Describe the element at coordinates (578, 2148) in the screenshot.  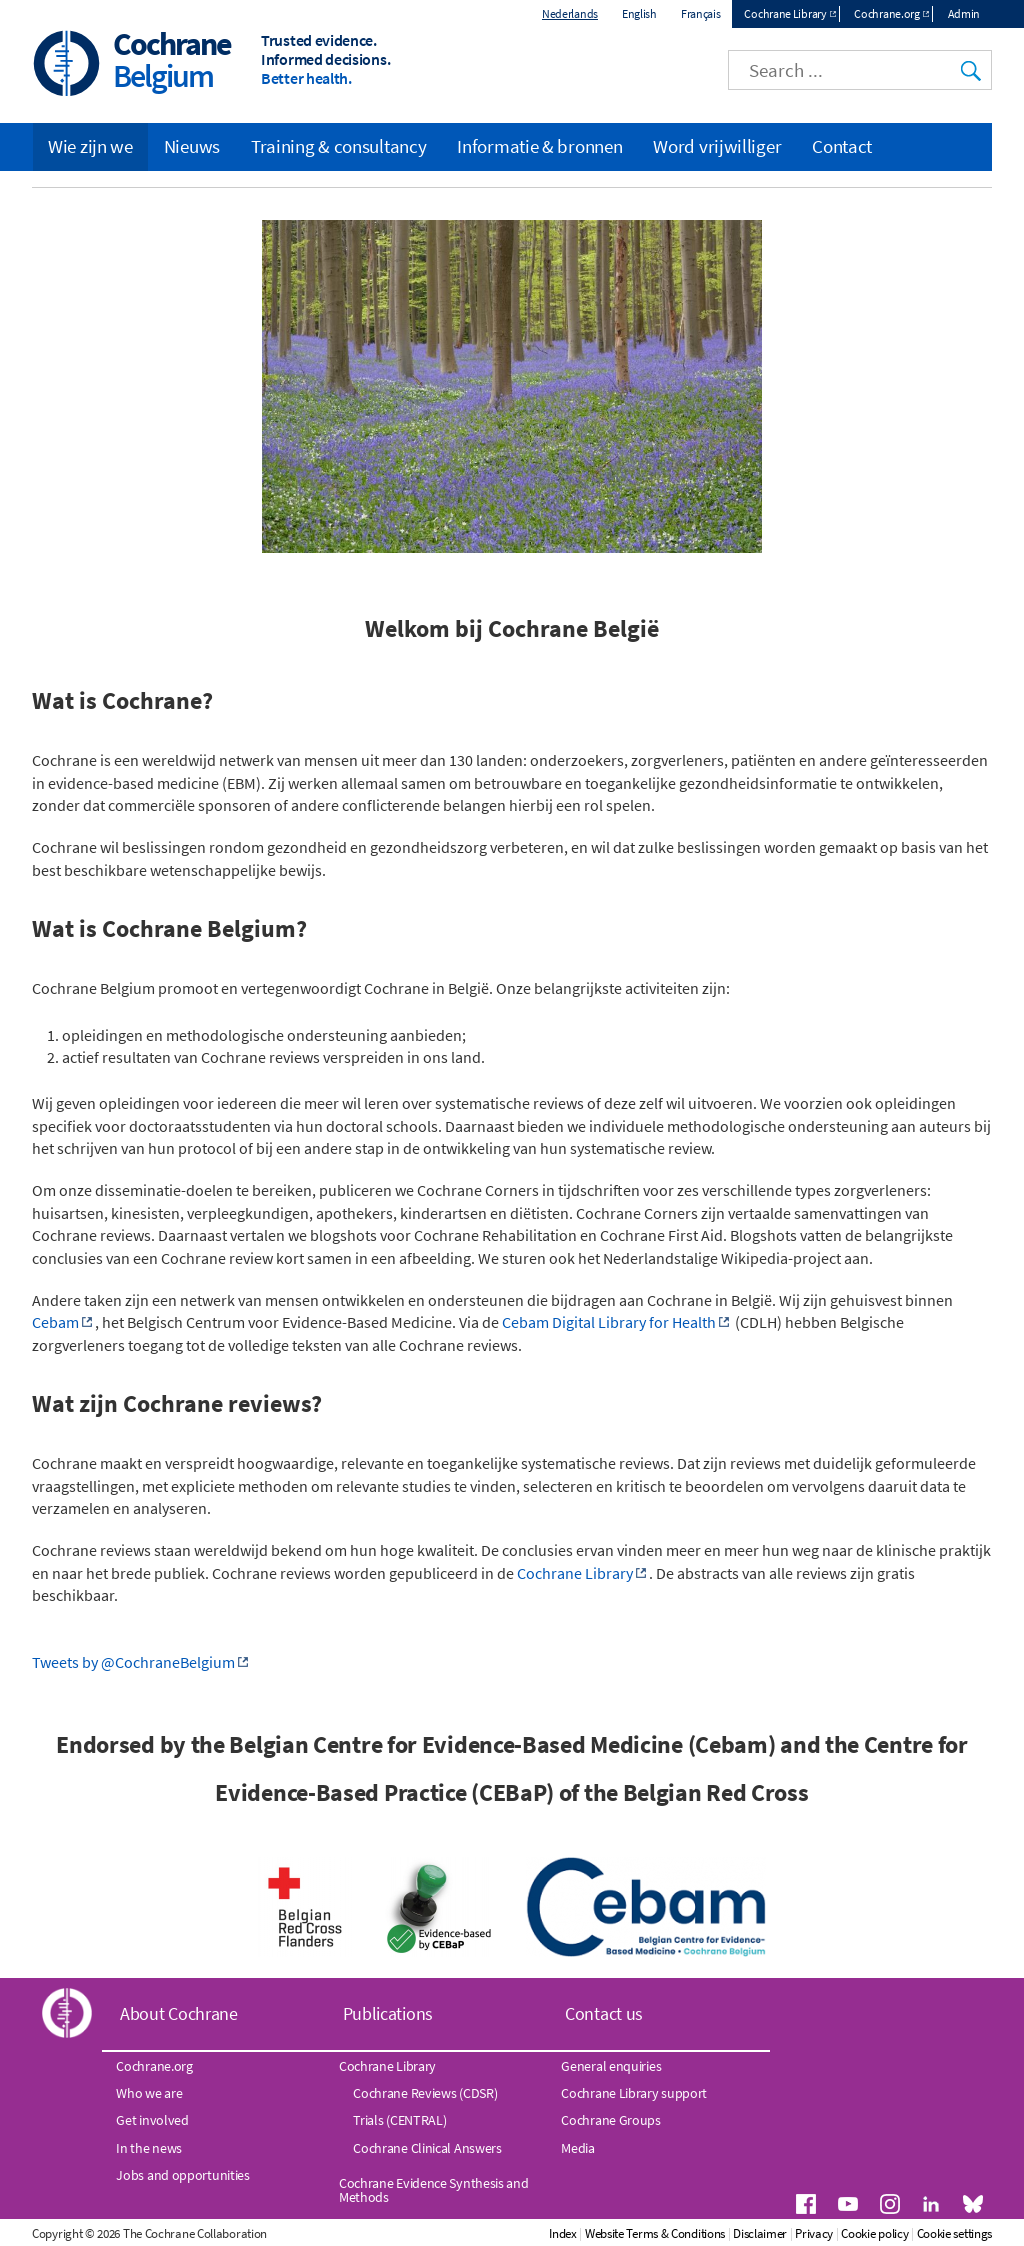
I see `Media` at that location.